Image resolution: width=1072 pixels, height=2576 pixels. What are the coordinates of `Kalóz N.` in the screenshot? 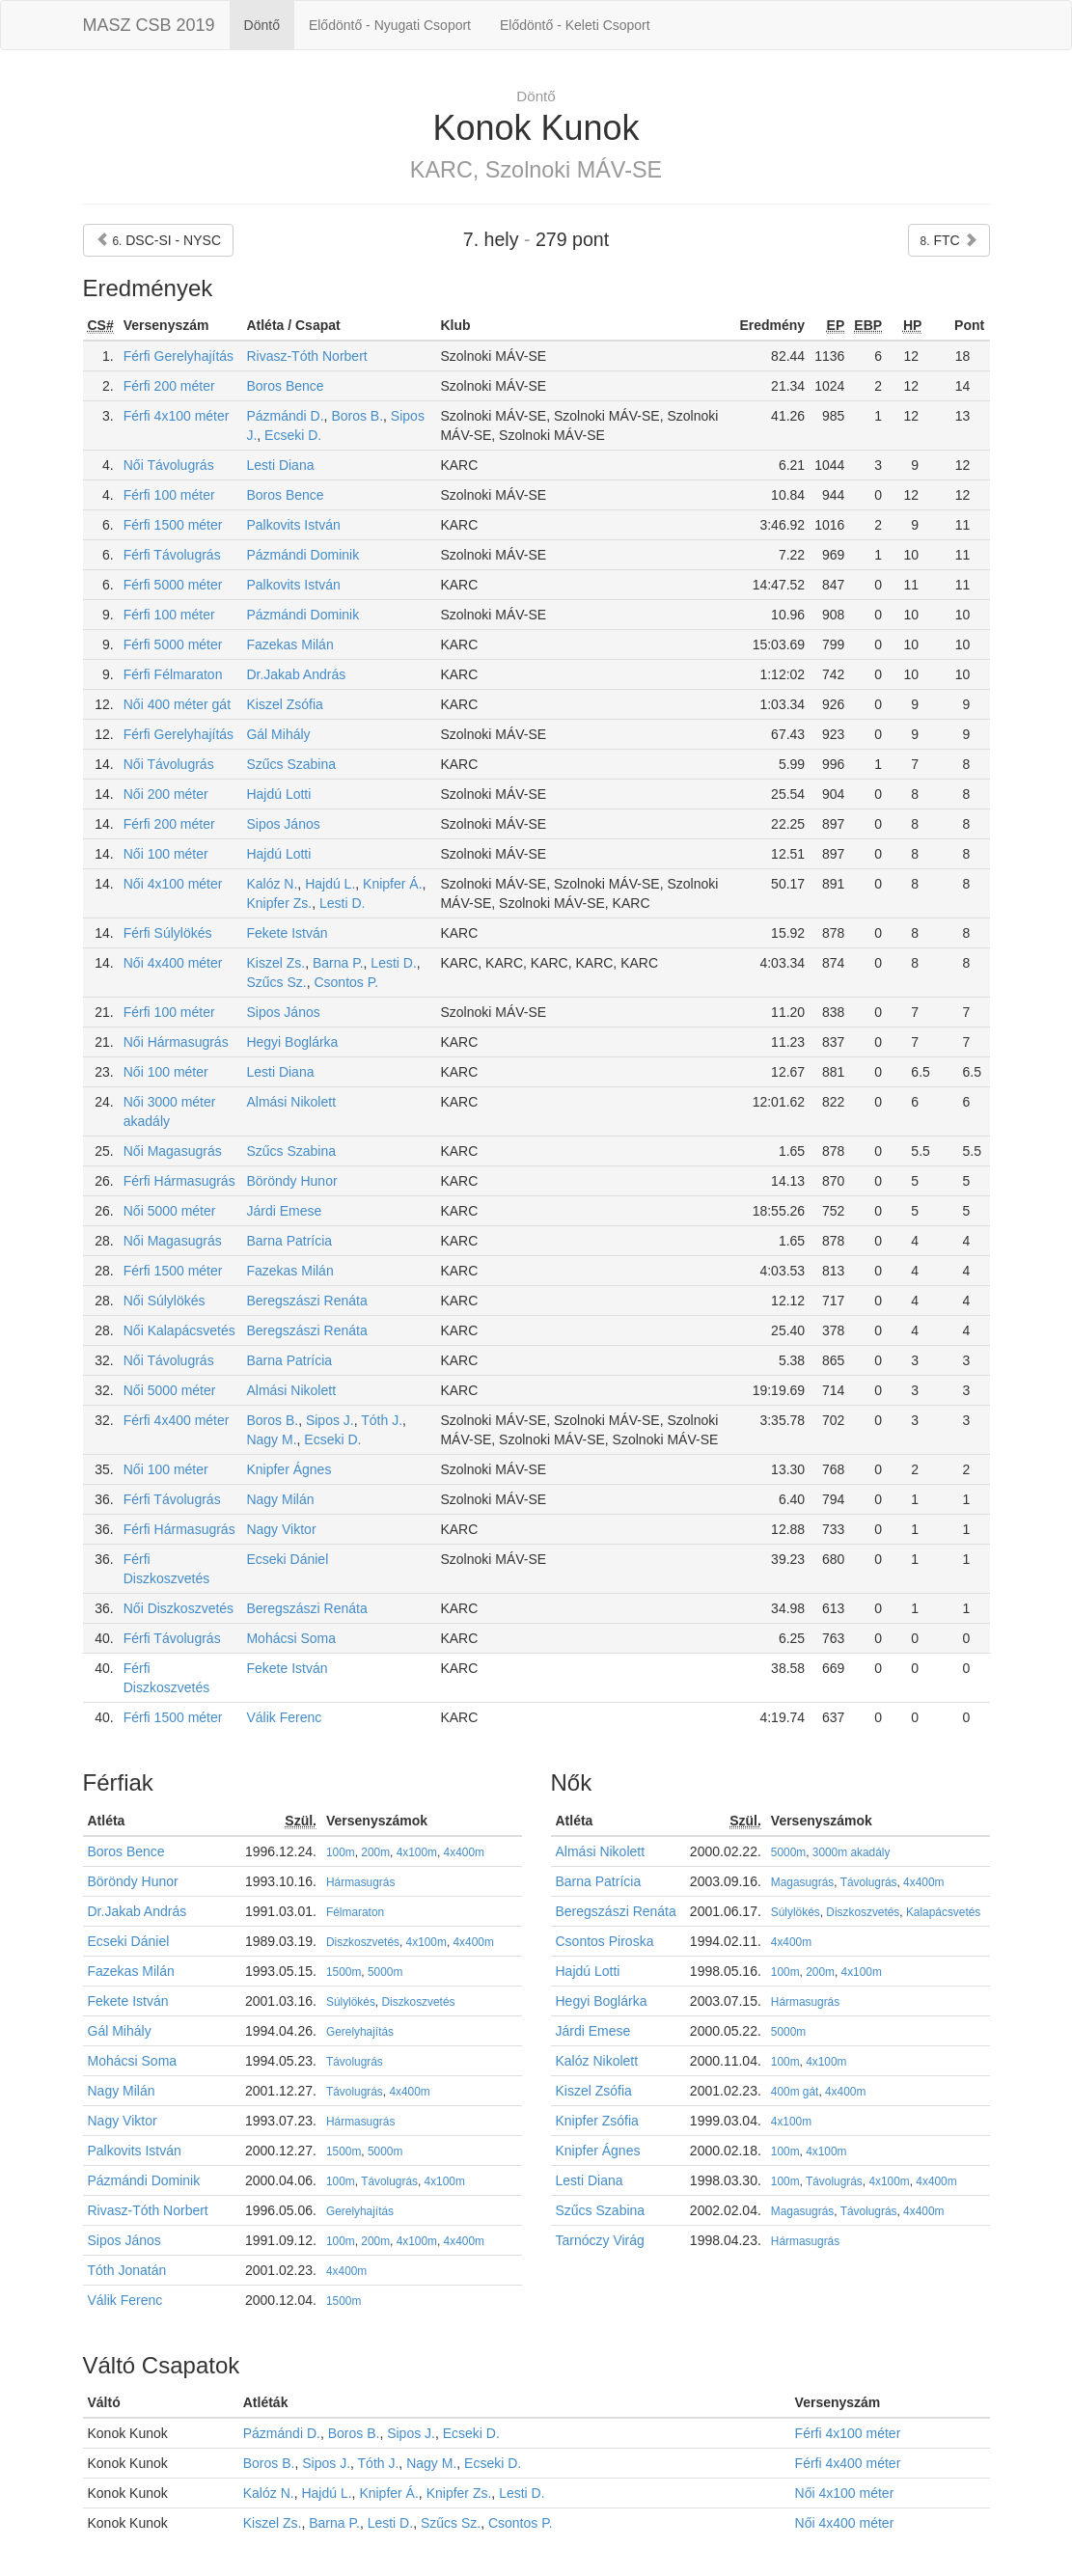 It's located at (271, 883).